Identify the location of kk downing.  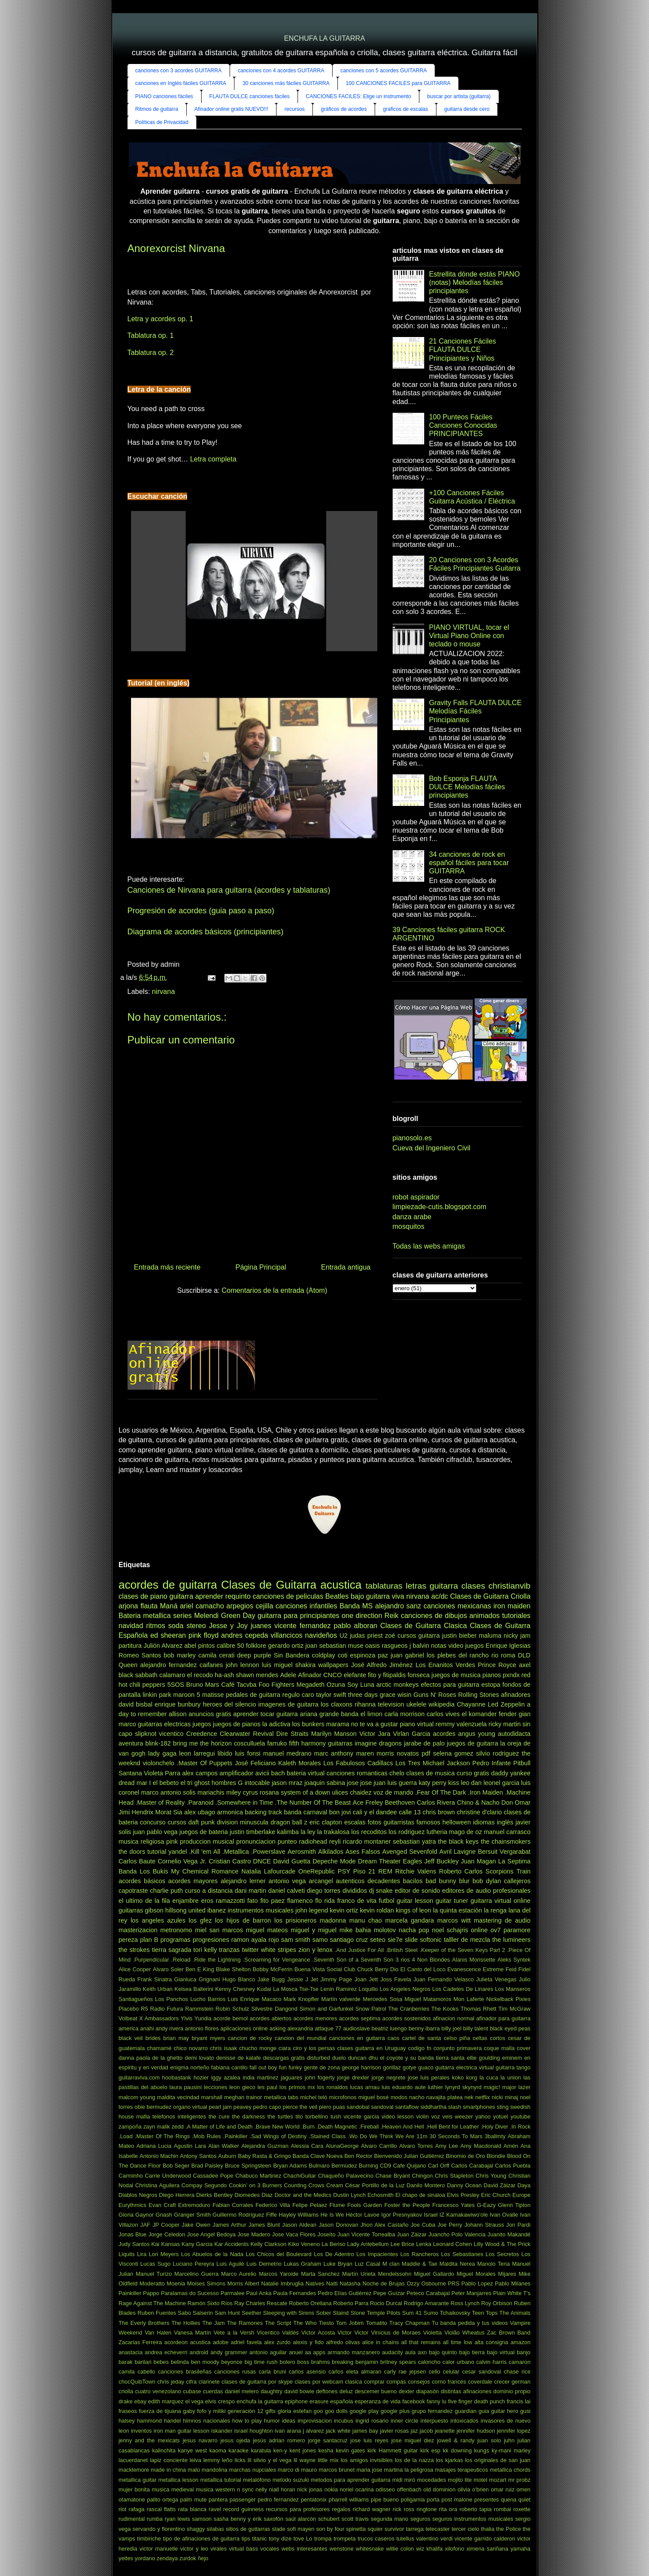
(457, 2450).